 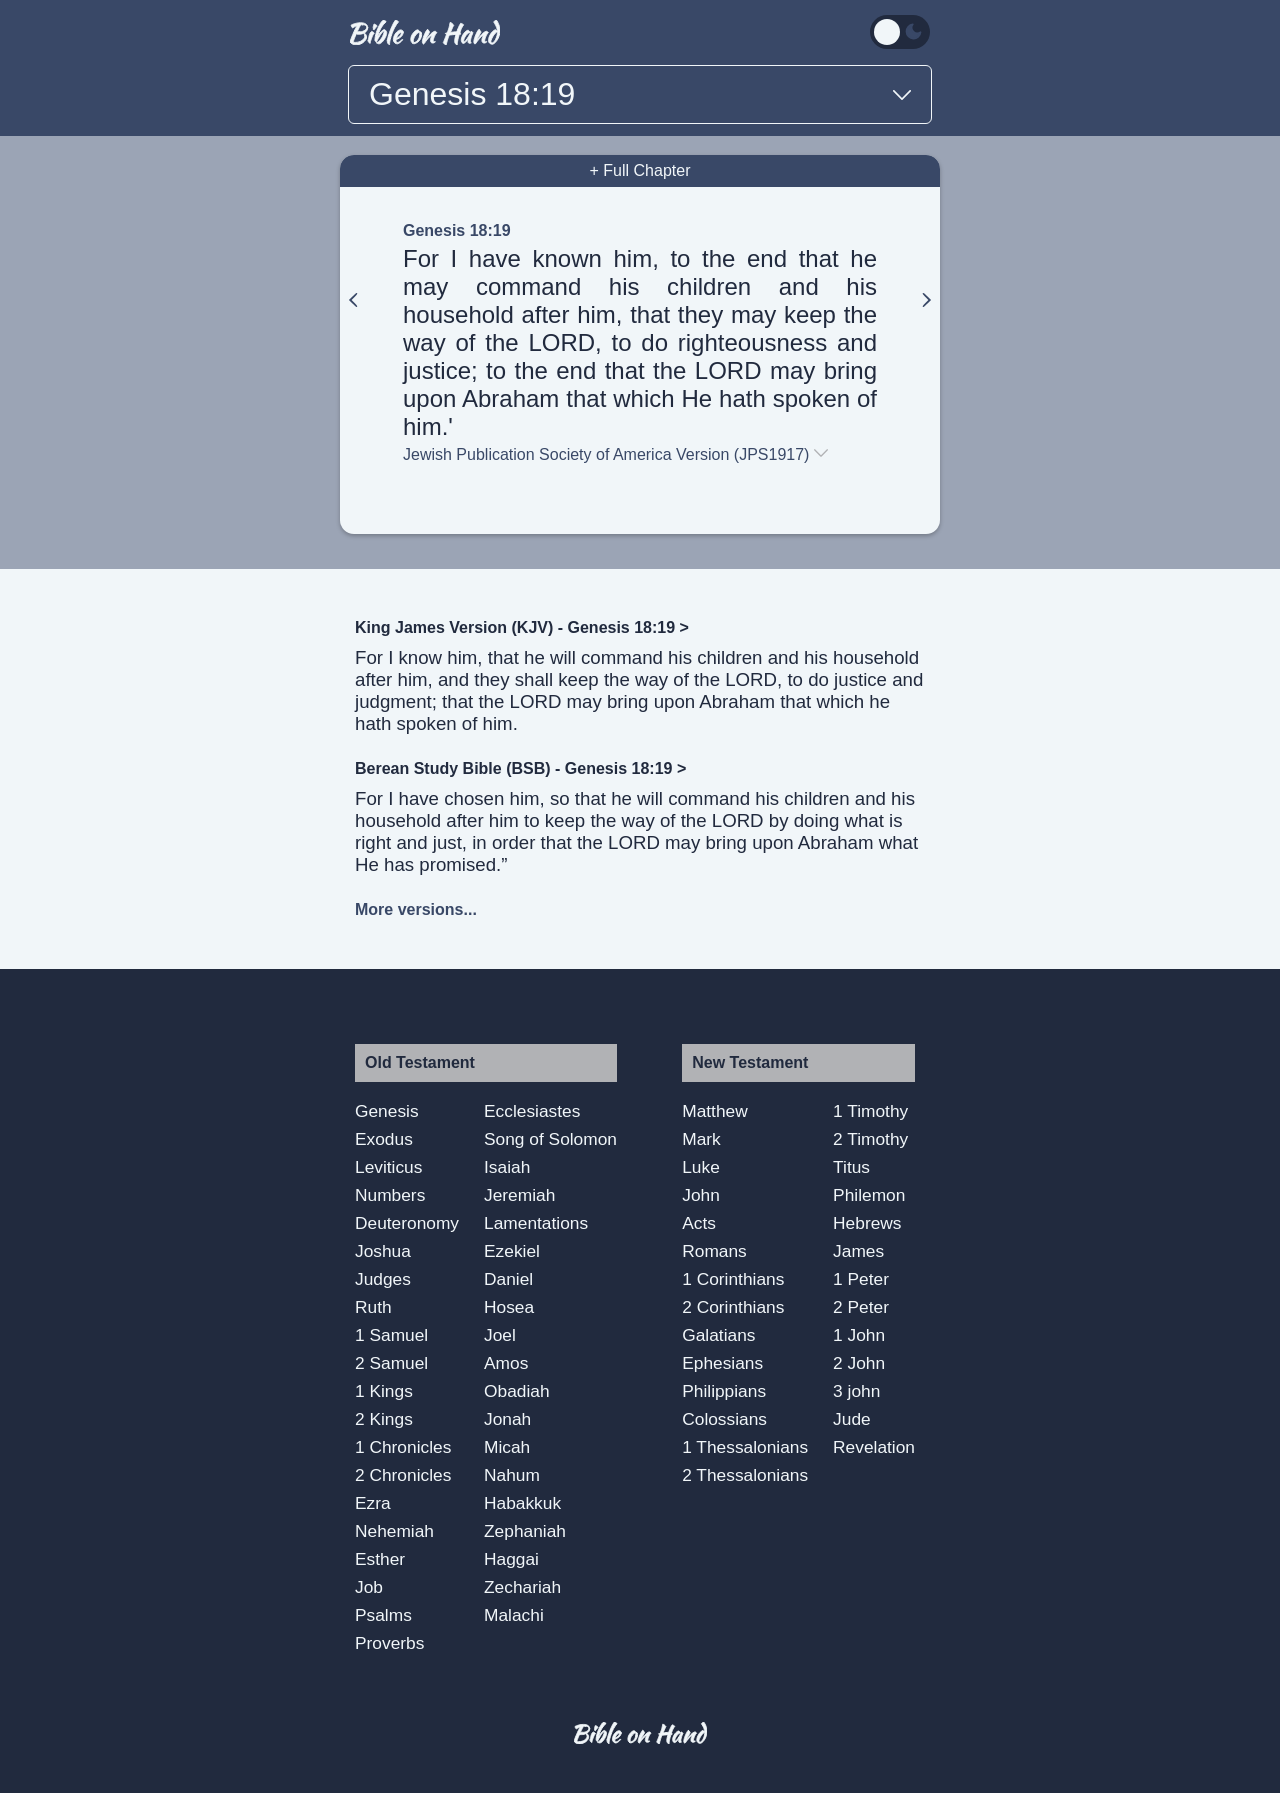 I want to click on Zephaniah, so click(x=525, y=1531).